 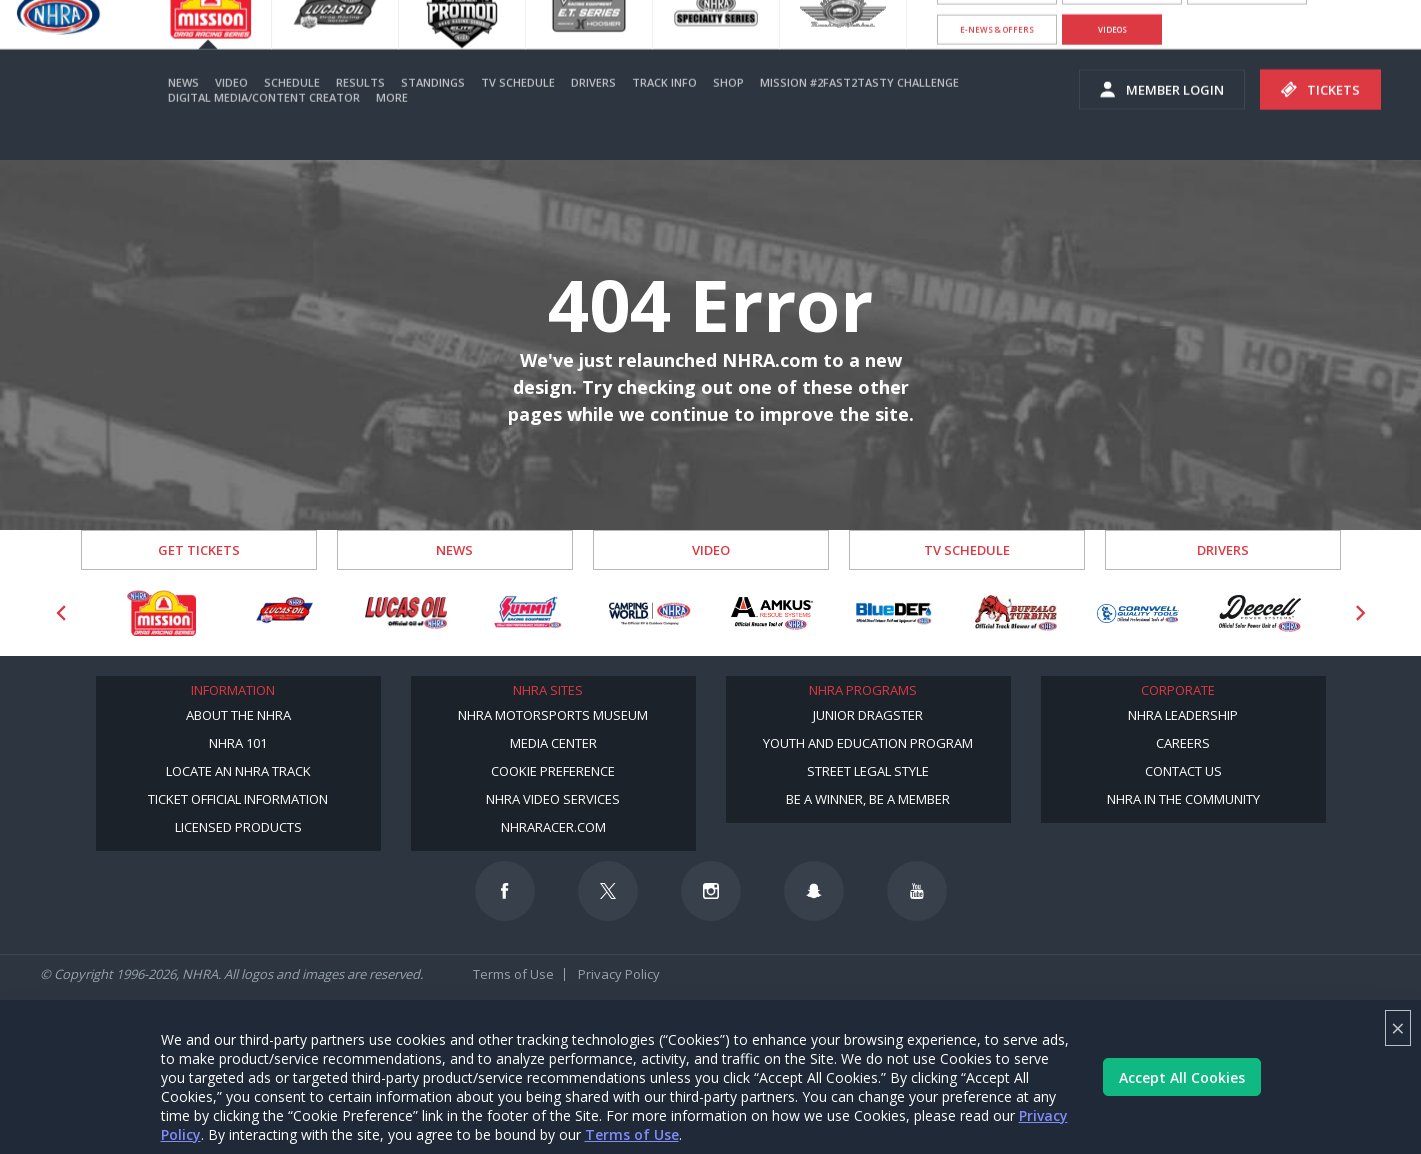 What do you see at coordinates (1162, 120) in the screenshot?
I see `Member Login` at bounding box center [1162, 120].